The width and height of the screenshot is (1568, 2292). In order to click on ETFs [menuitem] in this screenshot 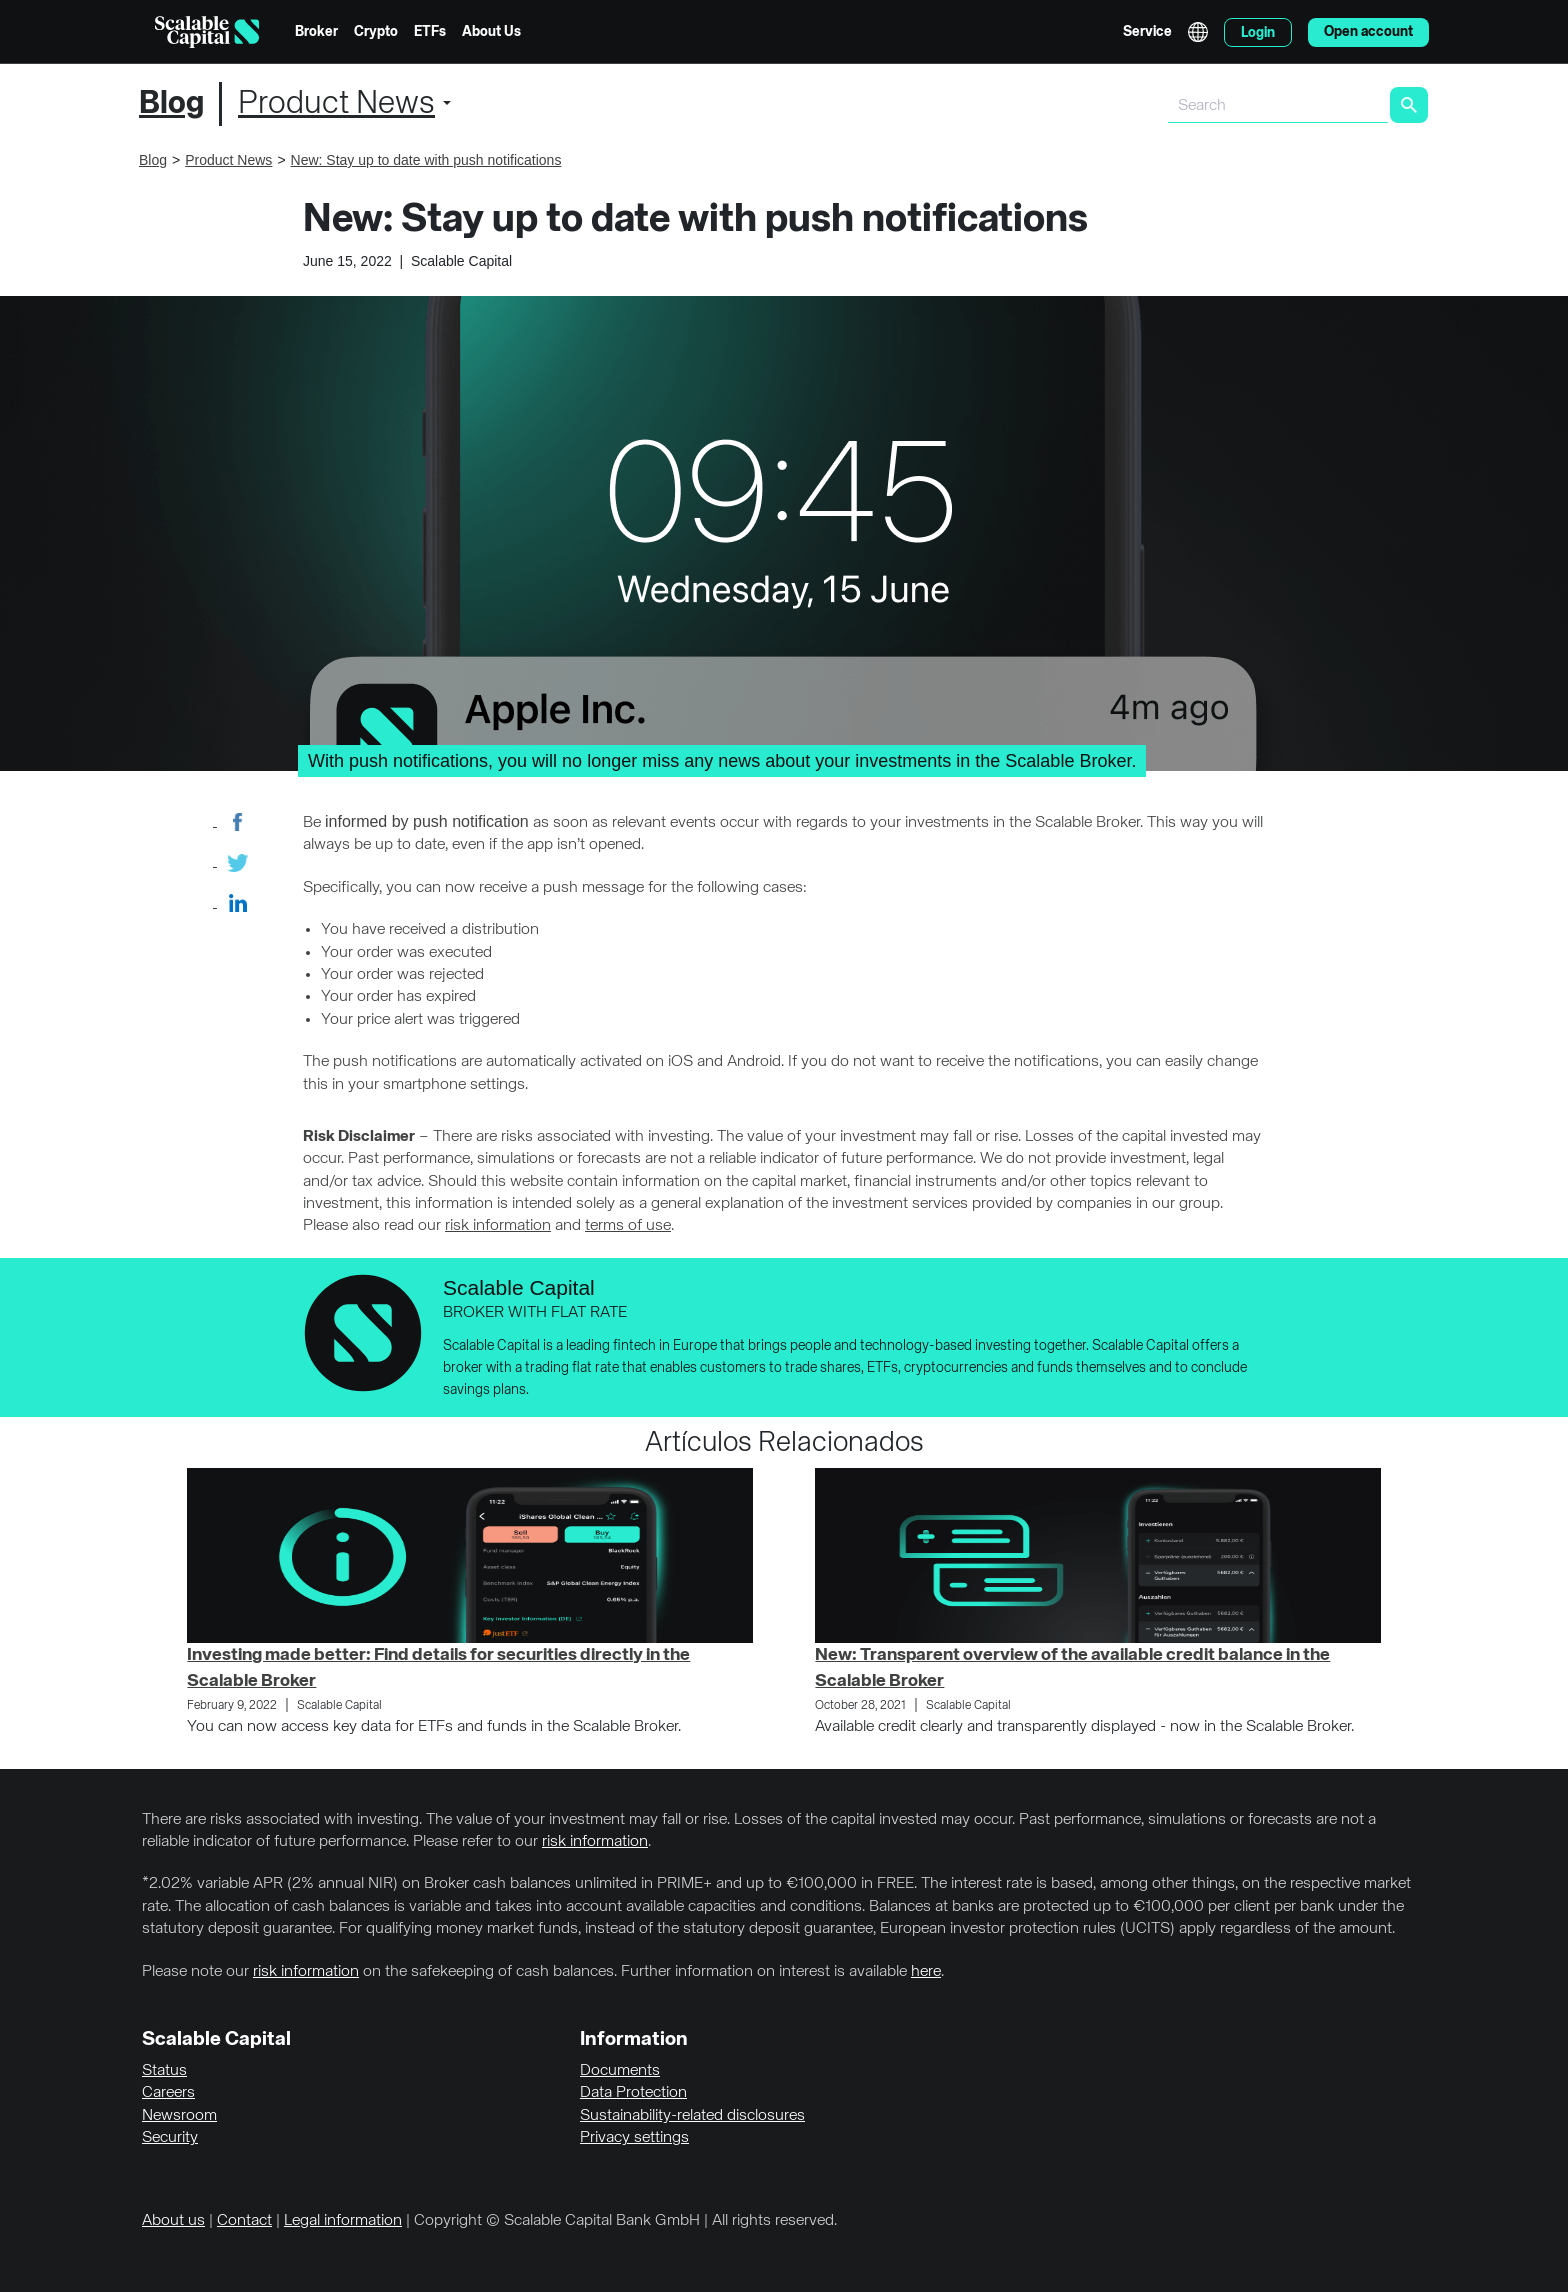, I will do `click(430, 32)`.